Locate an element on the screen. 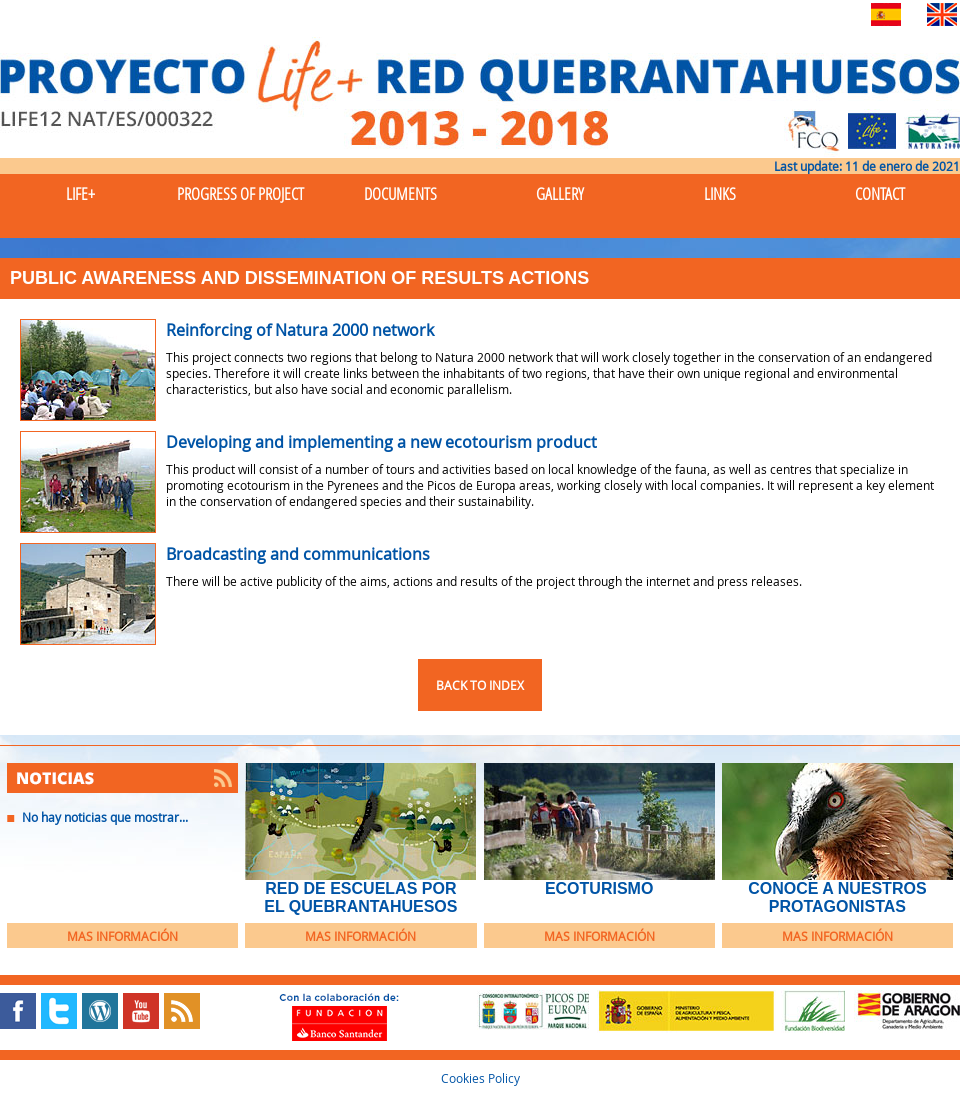 Image resolution: width=960 pixels, height=1096 pixels. Life+ is located at coordinates (80, 193).